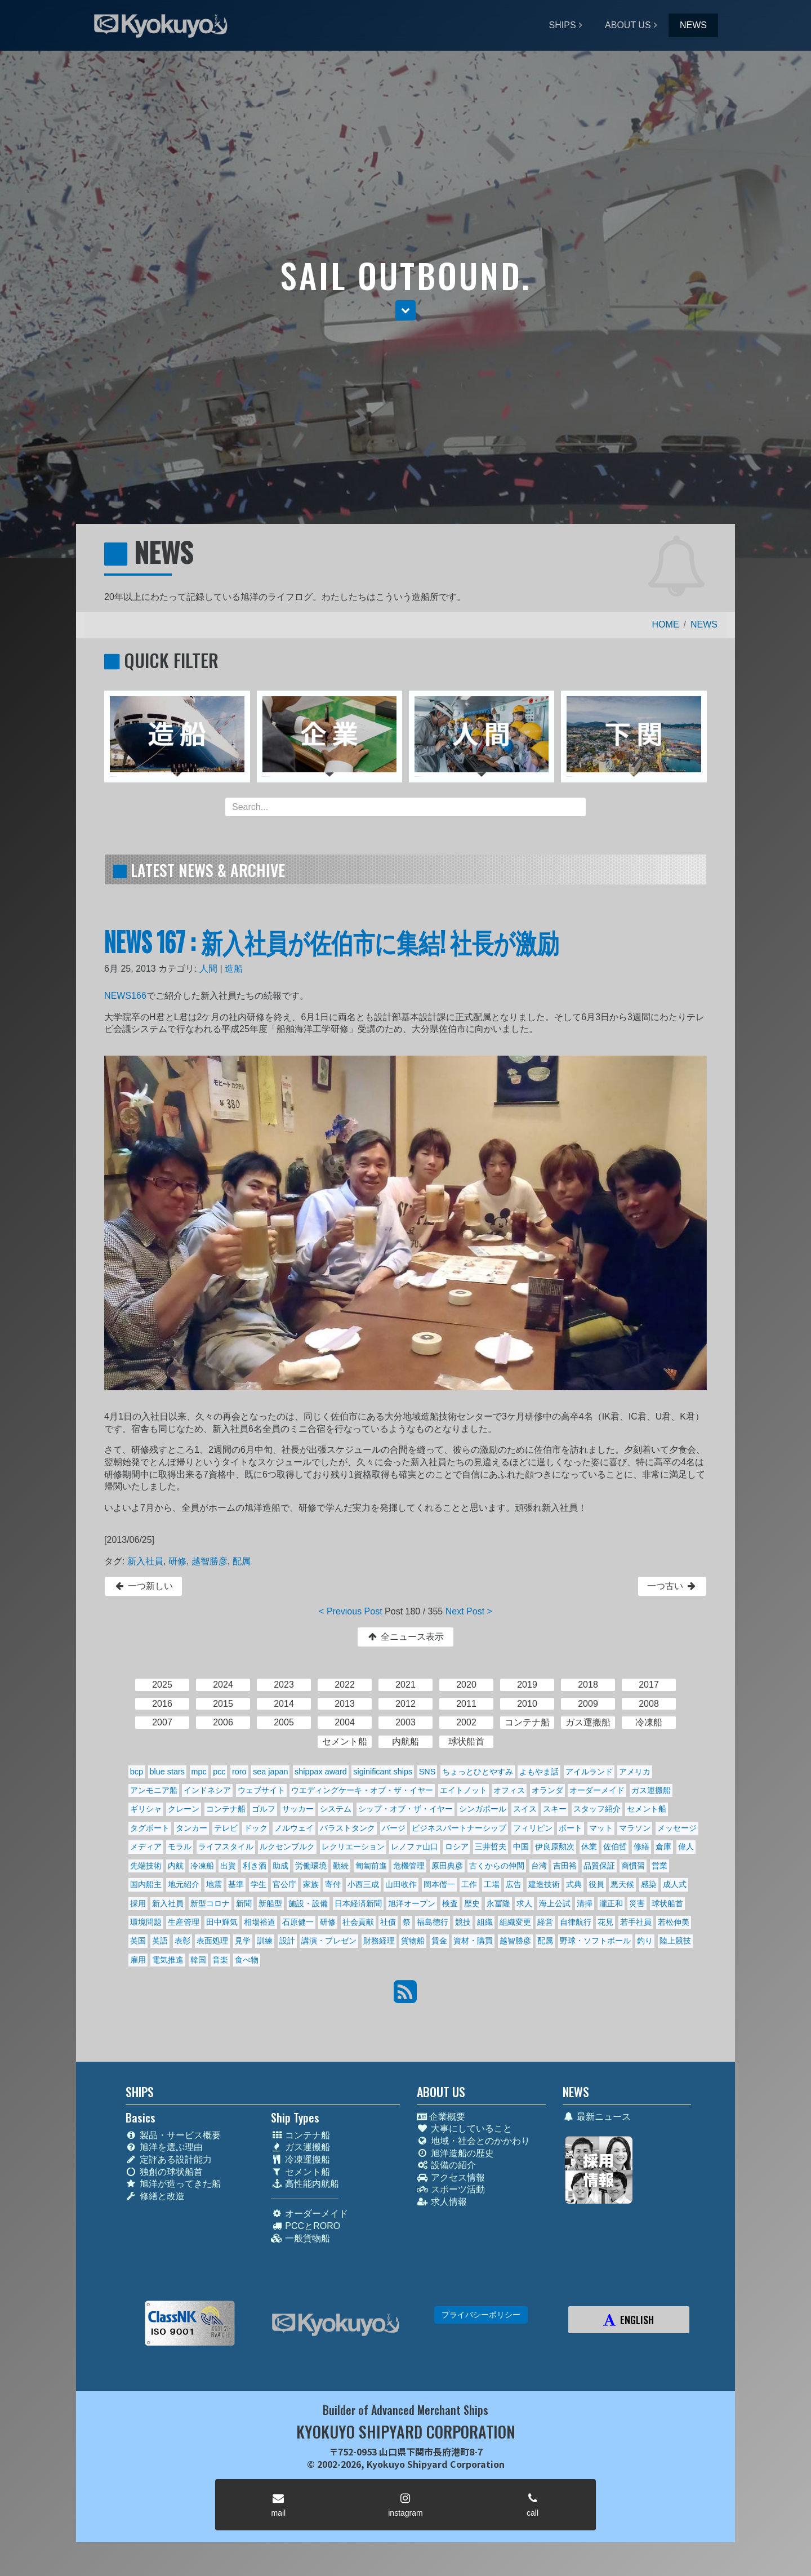 The height and width of the screenshot is (2576, 811). What do you see at coordinates (622, 1884) in the screenshot?
I see `悪天候` at bounding box center [622, 1884].